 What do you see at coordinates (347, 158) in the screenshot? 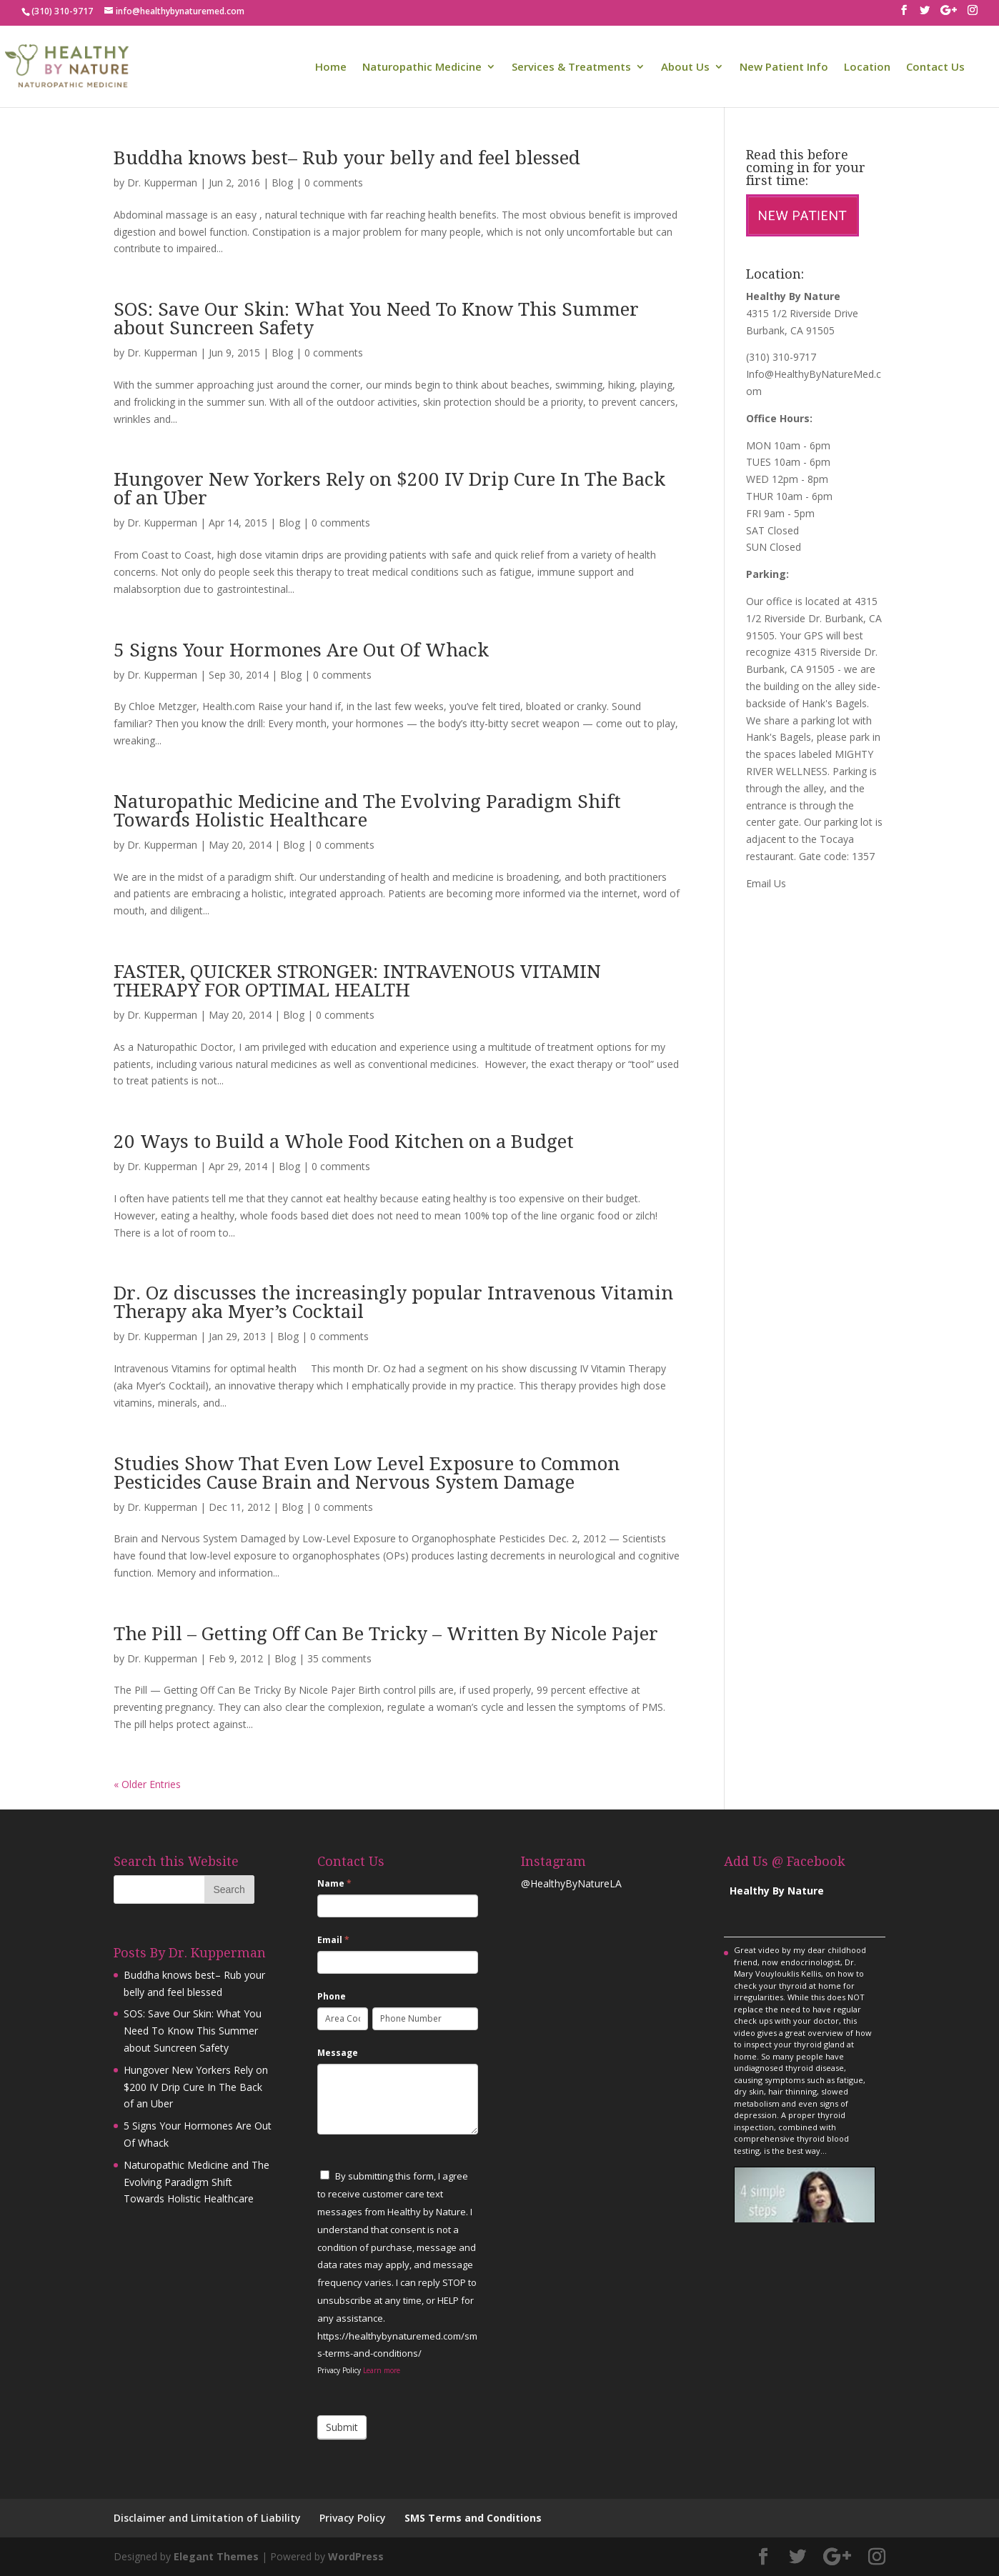
I see `Buddha knows best– Rub your belly and feel blessed` at bounding box center [347, 158].